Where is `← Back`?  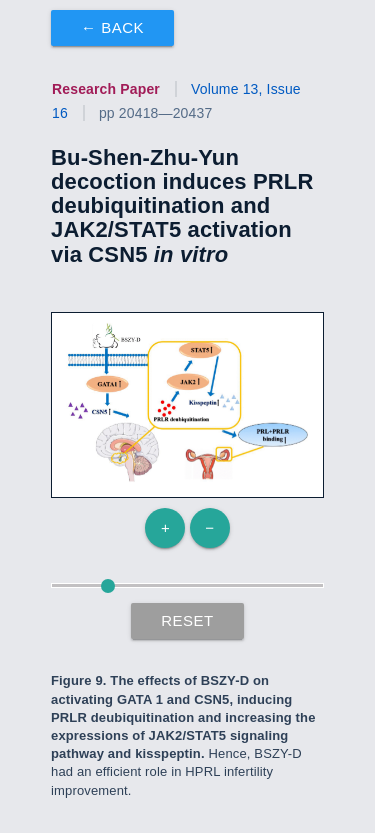
← Back is located at coordinates (112, 27).